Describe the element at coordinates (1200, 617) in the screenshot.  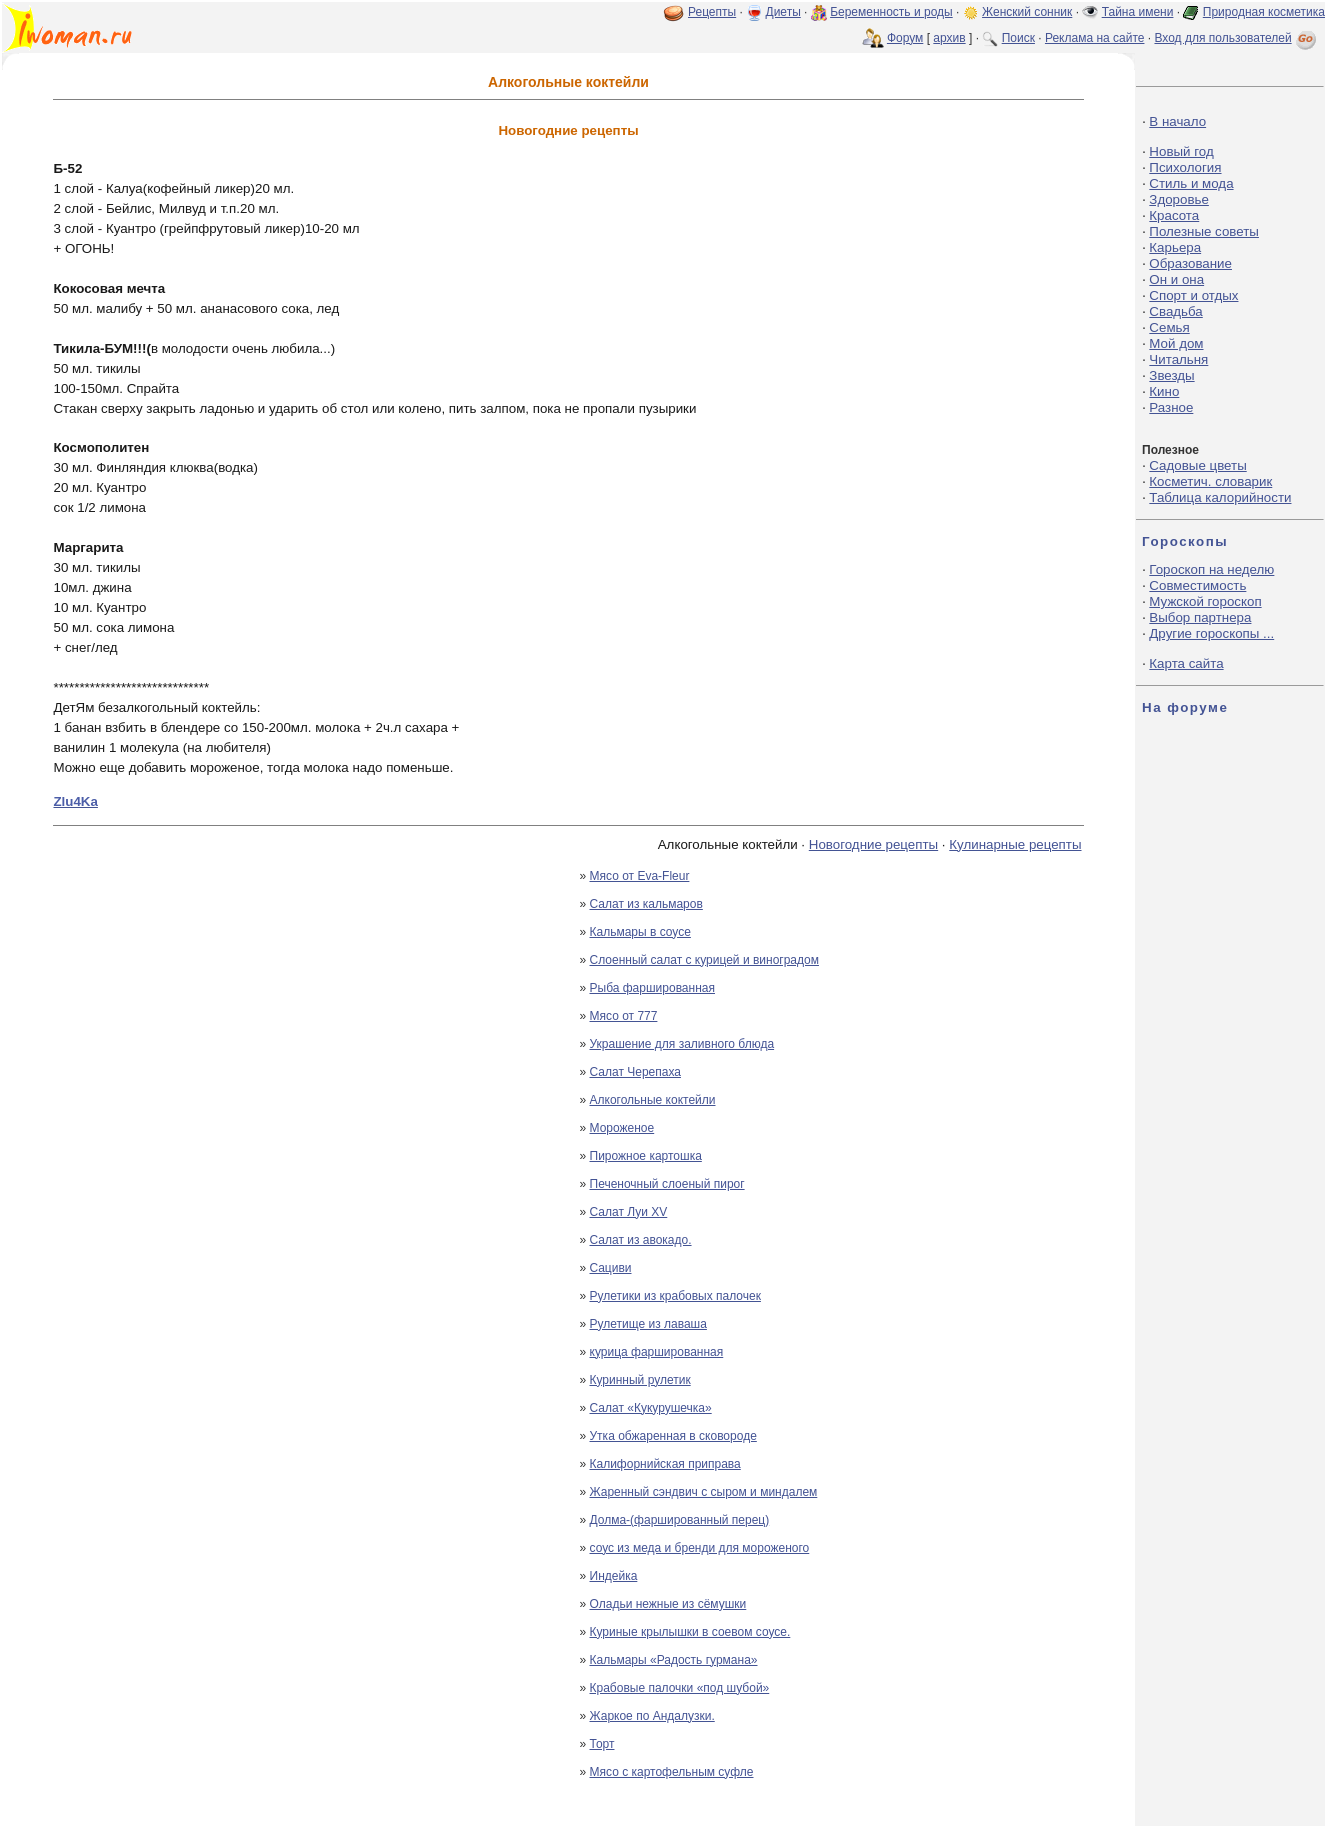
I see `Выбор партнера` at that location.